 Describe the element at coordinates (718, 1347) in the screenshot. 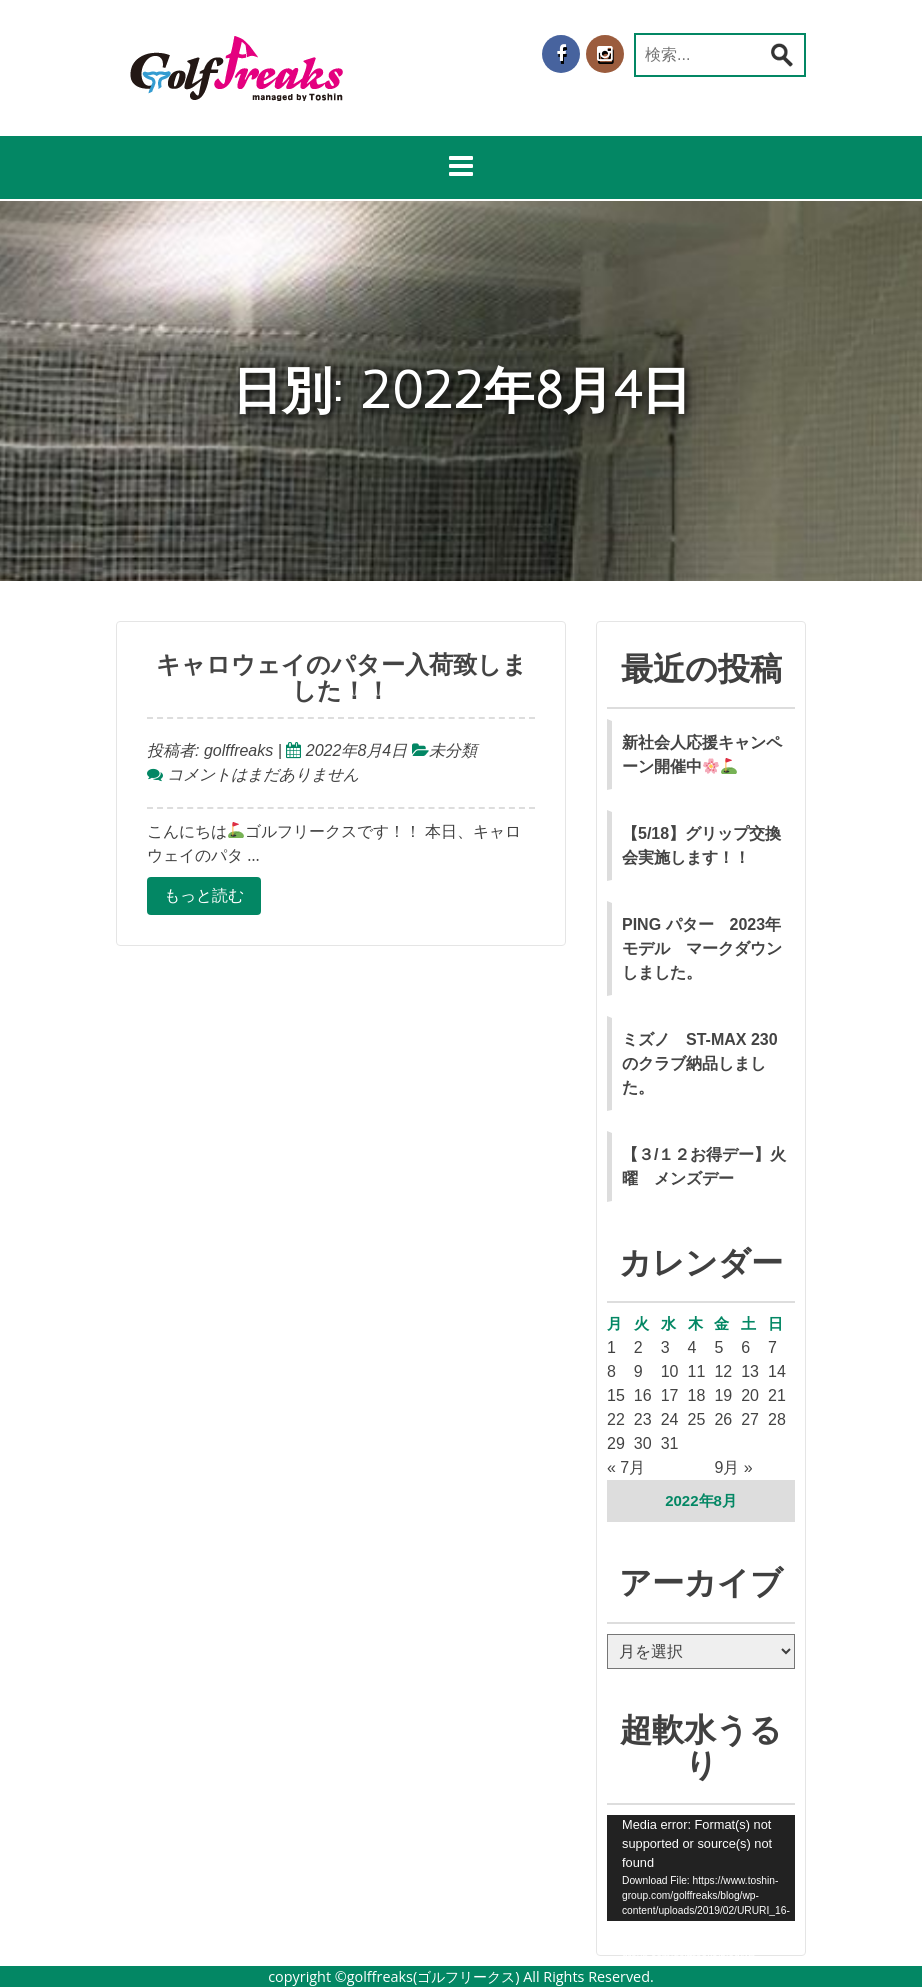

I see `5 [2022年8月5日 に投稿を公開]` at that location.